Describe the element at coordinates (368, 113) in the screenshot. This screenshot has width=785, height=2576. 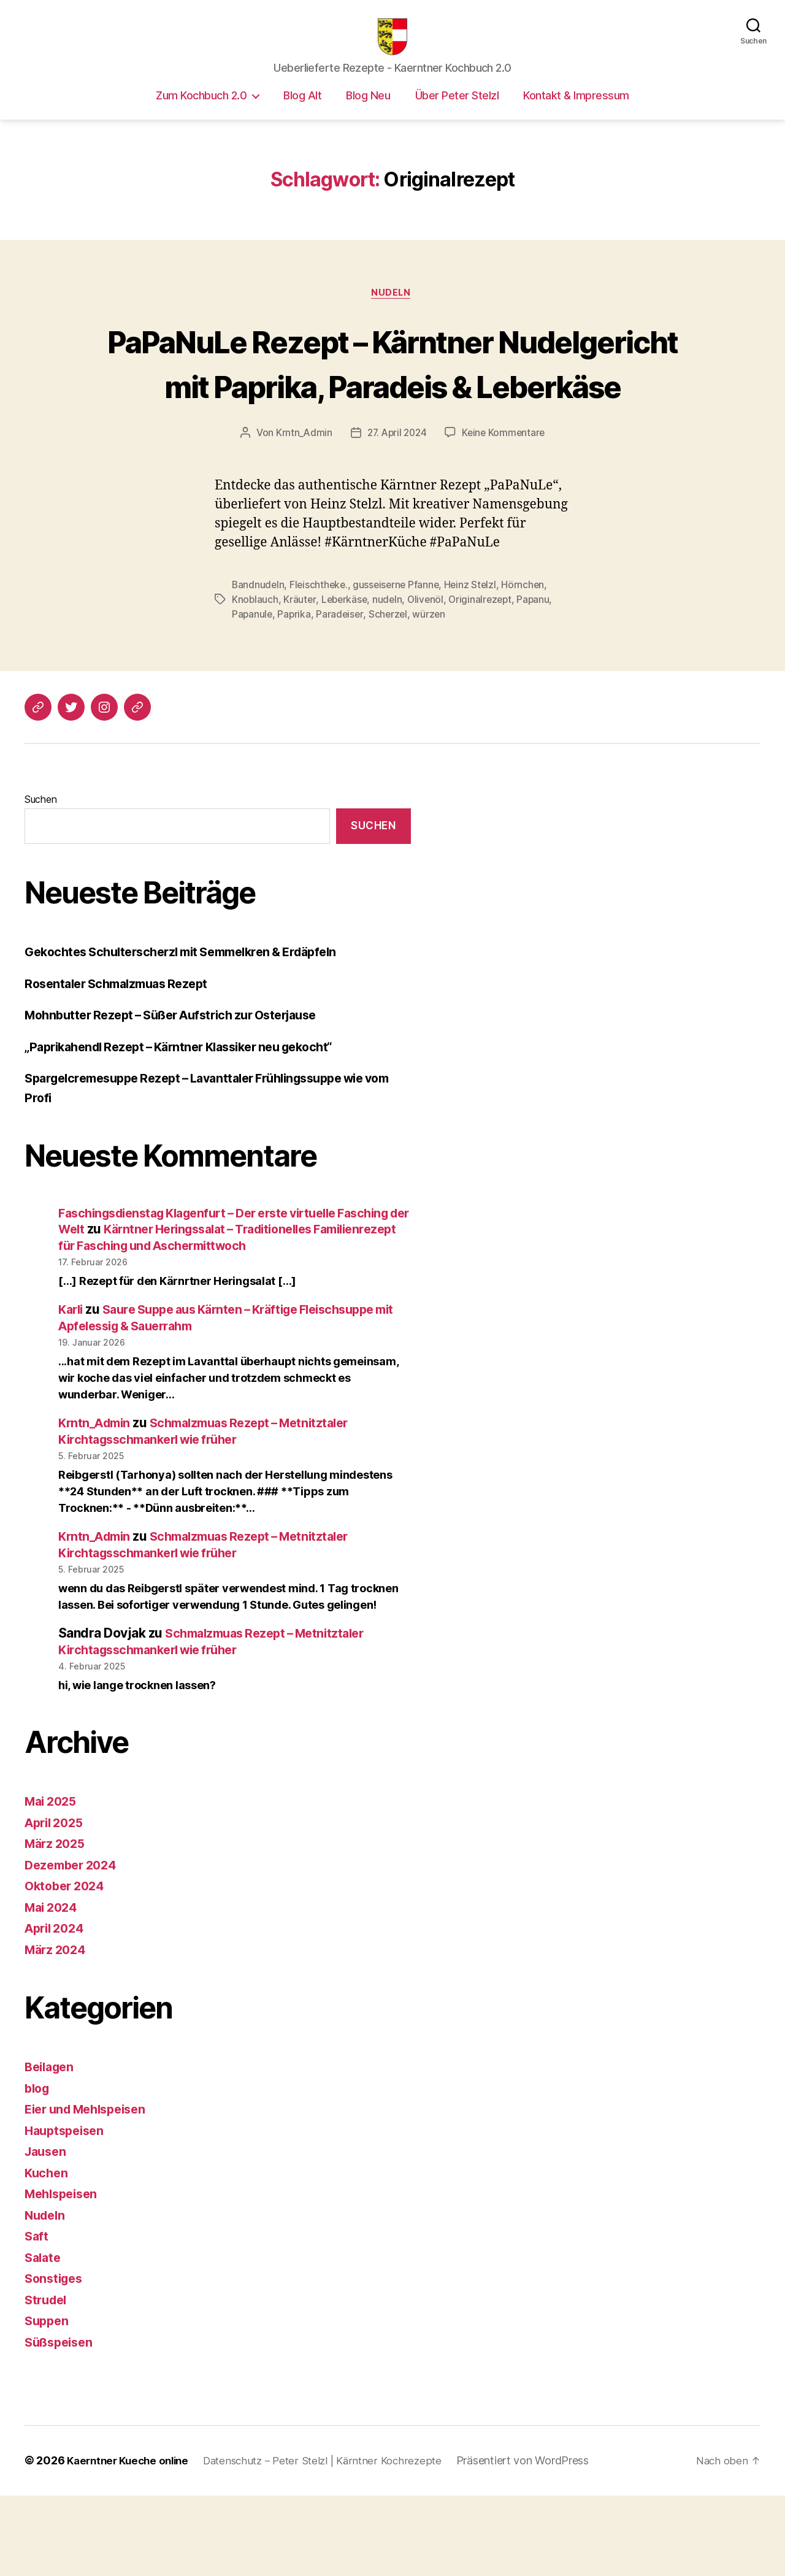
I see `Blog Neu` at that location.